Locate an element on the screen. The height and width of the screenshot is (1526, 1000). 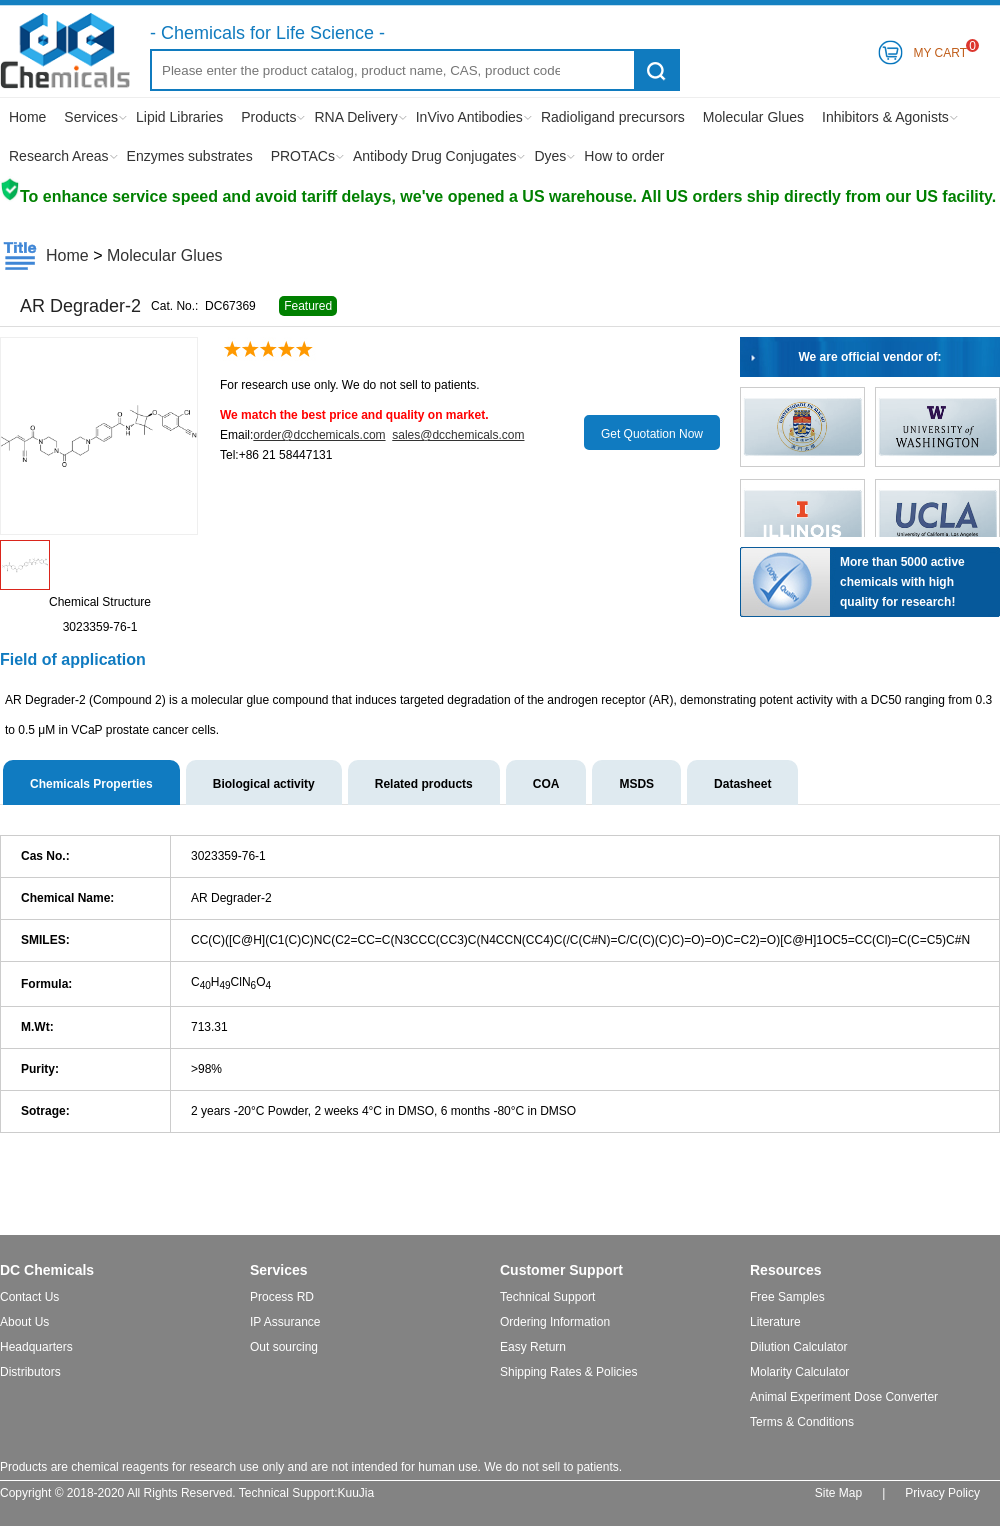
Molecular Glues is located at coordinates (753, 117).